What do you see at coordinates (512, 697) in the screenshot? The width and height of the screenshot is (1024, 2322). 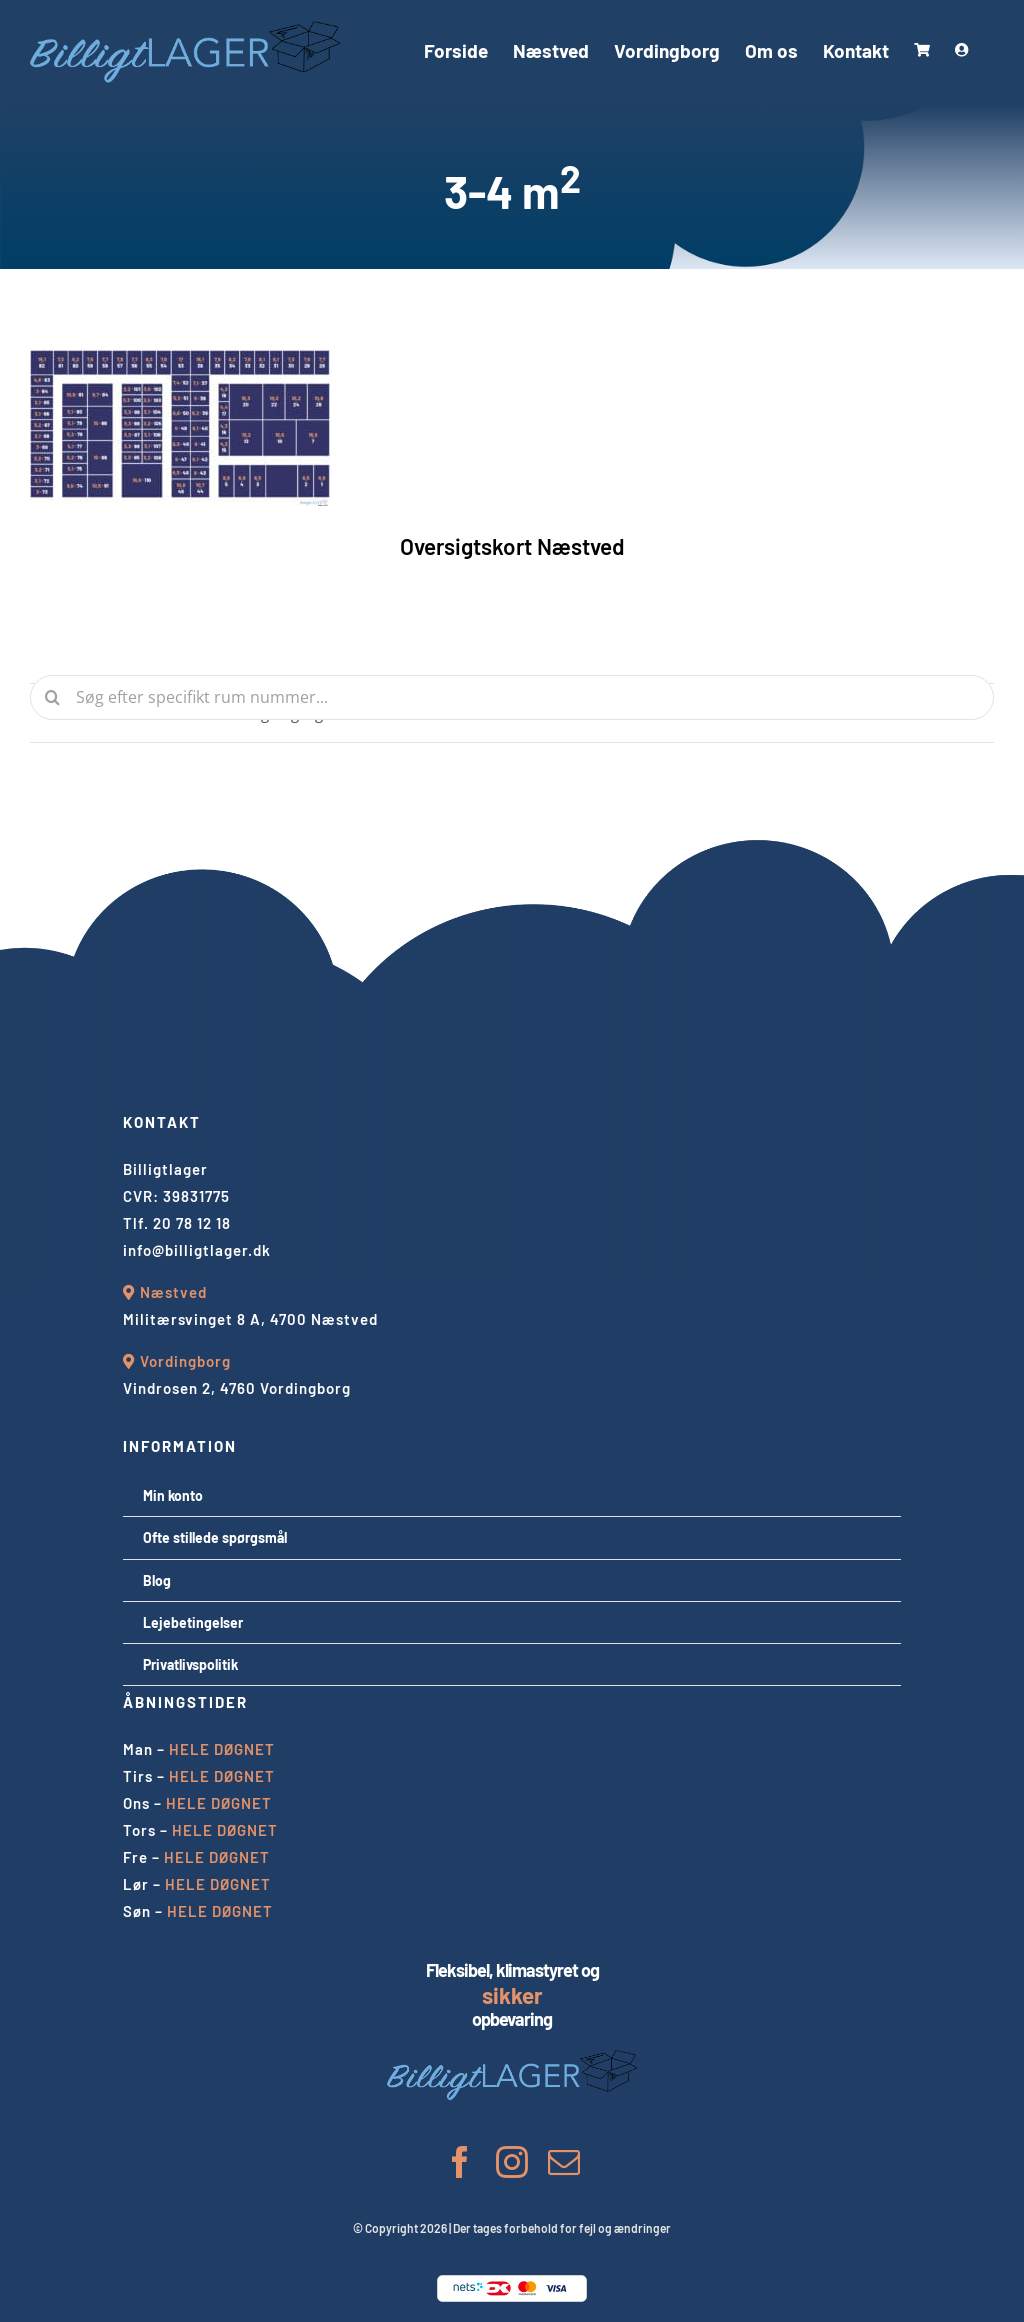 I see `[Søg efter specifikt rum nummer...]` at bounding box center [512, 697].